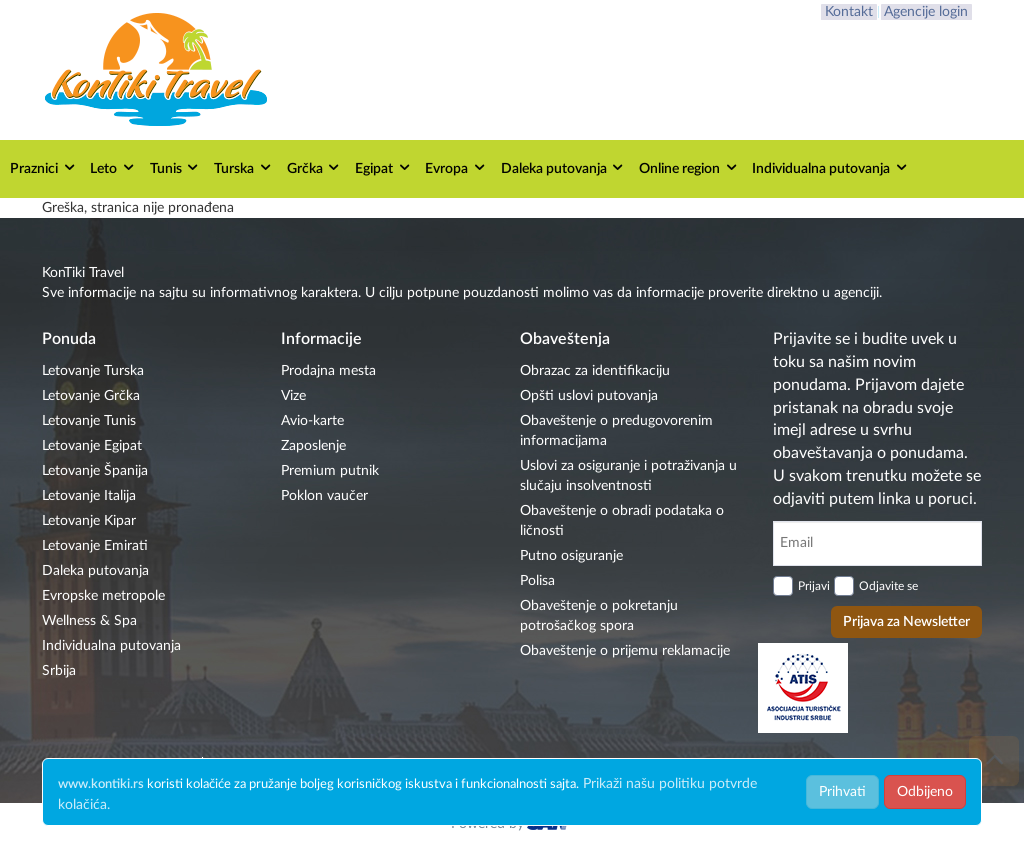 This screenshot has height=841, width=1024. I want to click on Letovanje Turska, so click(93, 371).